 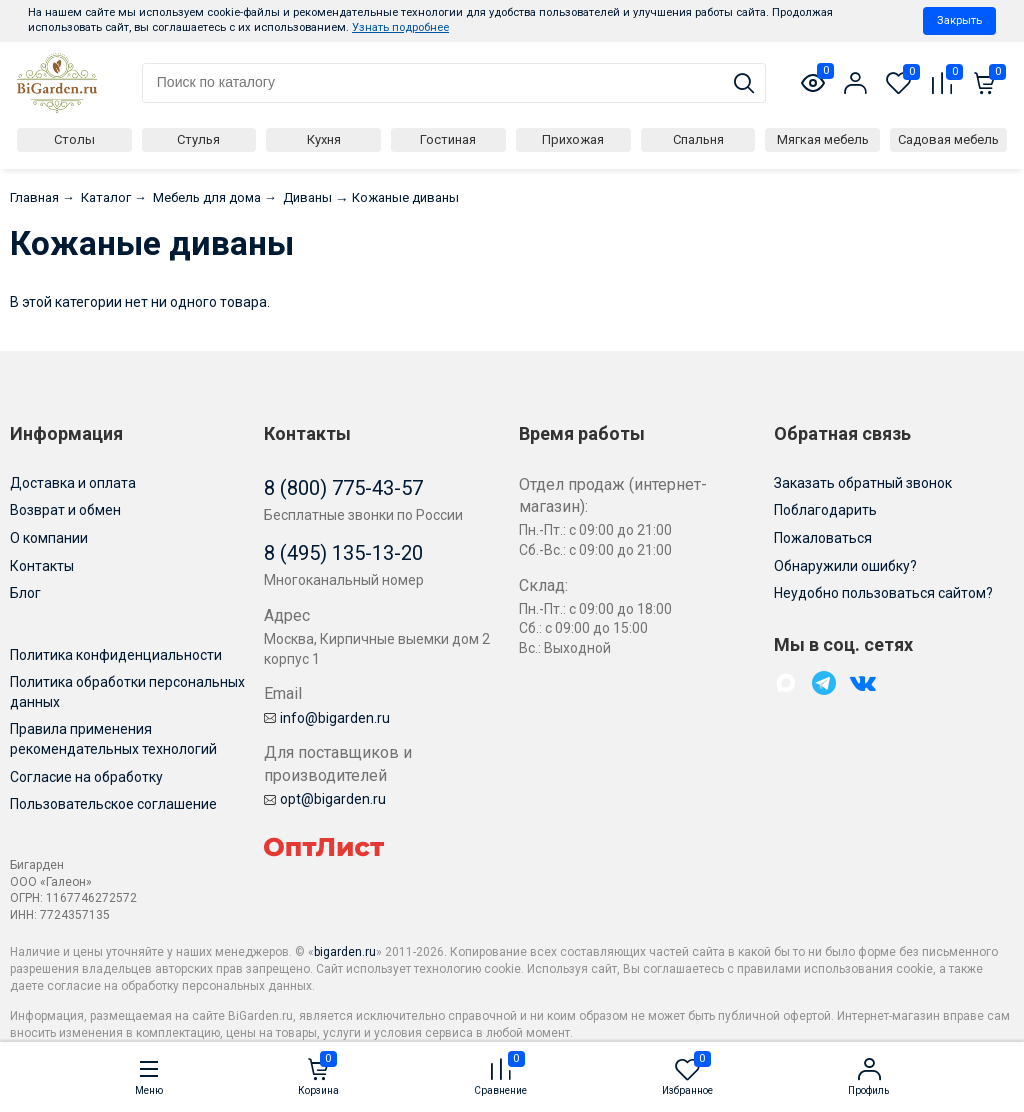 What do you see at coordinates (198, 139) in the screenshot?
I see `Стулья` at bounding box center [198, 139].